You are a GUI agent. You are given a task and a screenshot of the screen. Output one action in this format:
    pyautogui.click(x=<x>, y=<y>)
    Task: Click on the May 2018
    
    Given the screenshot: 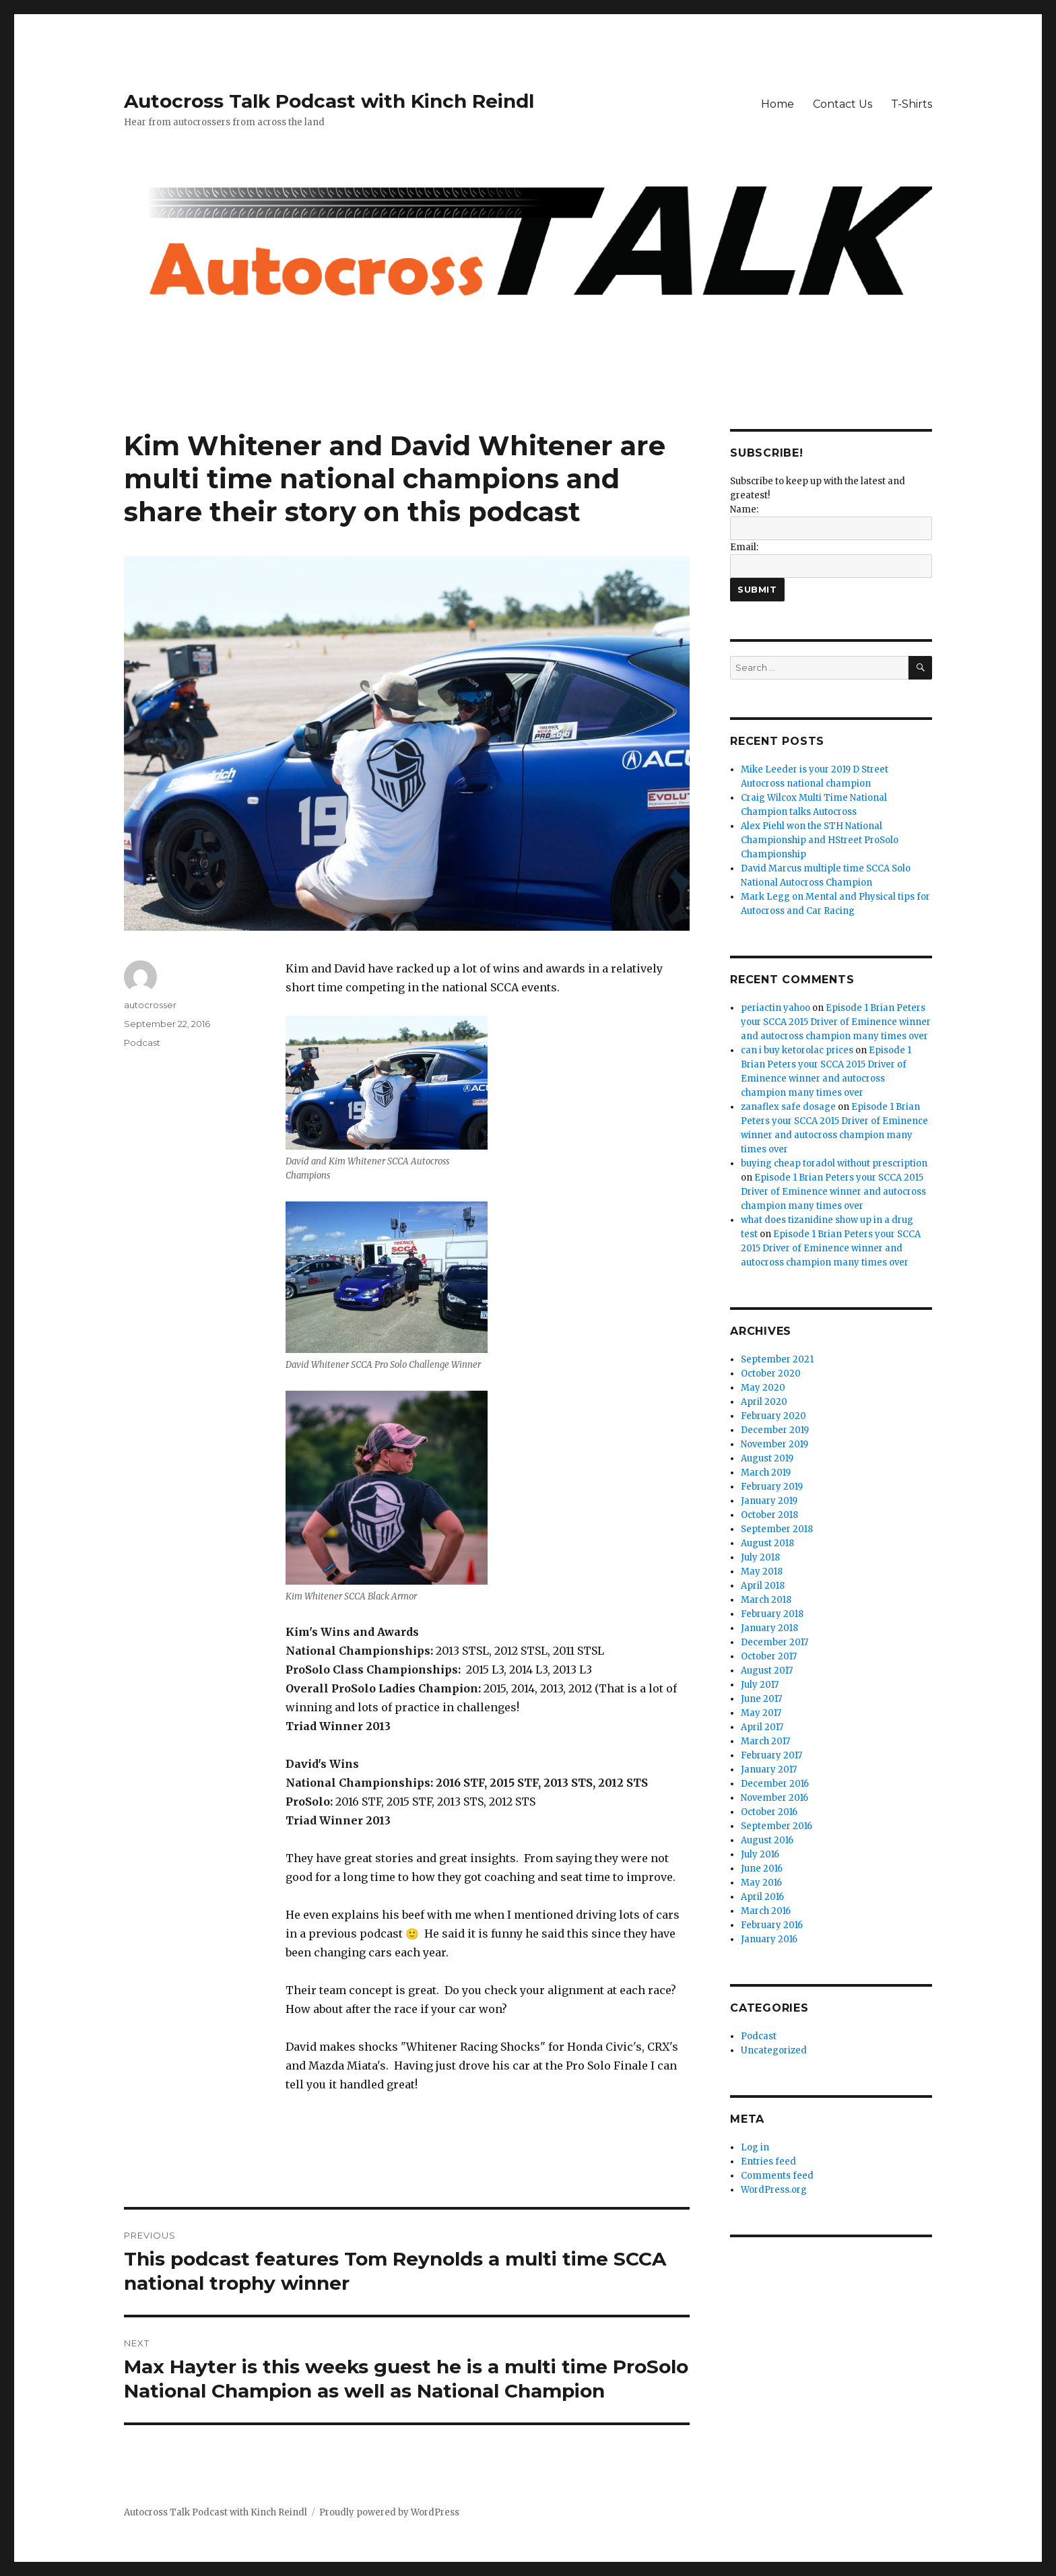 What is the action you would take?
    pyautogui.click(x=762, y=1571)
    